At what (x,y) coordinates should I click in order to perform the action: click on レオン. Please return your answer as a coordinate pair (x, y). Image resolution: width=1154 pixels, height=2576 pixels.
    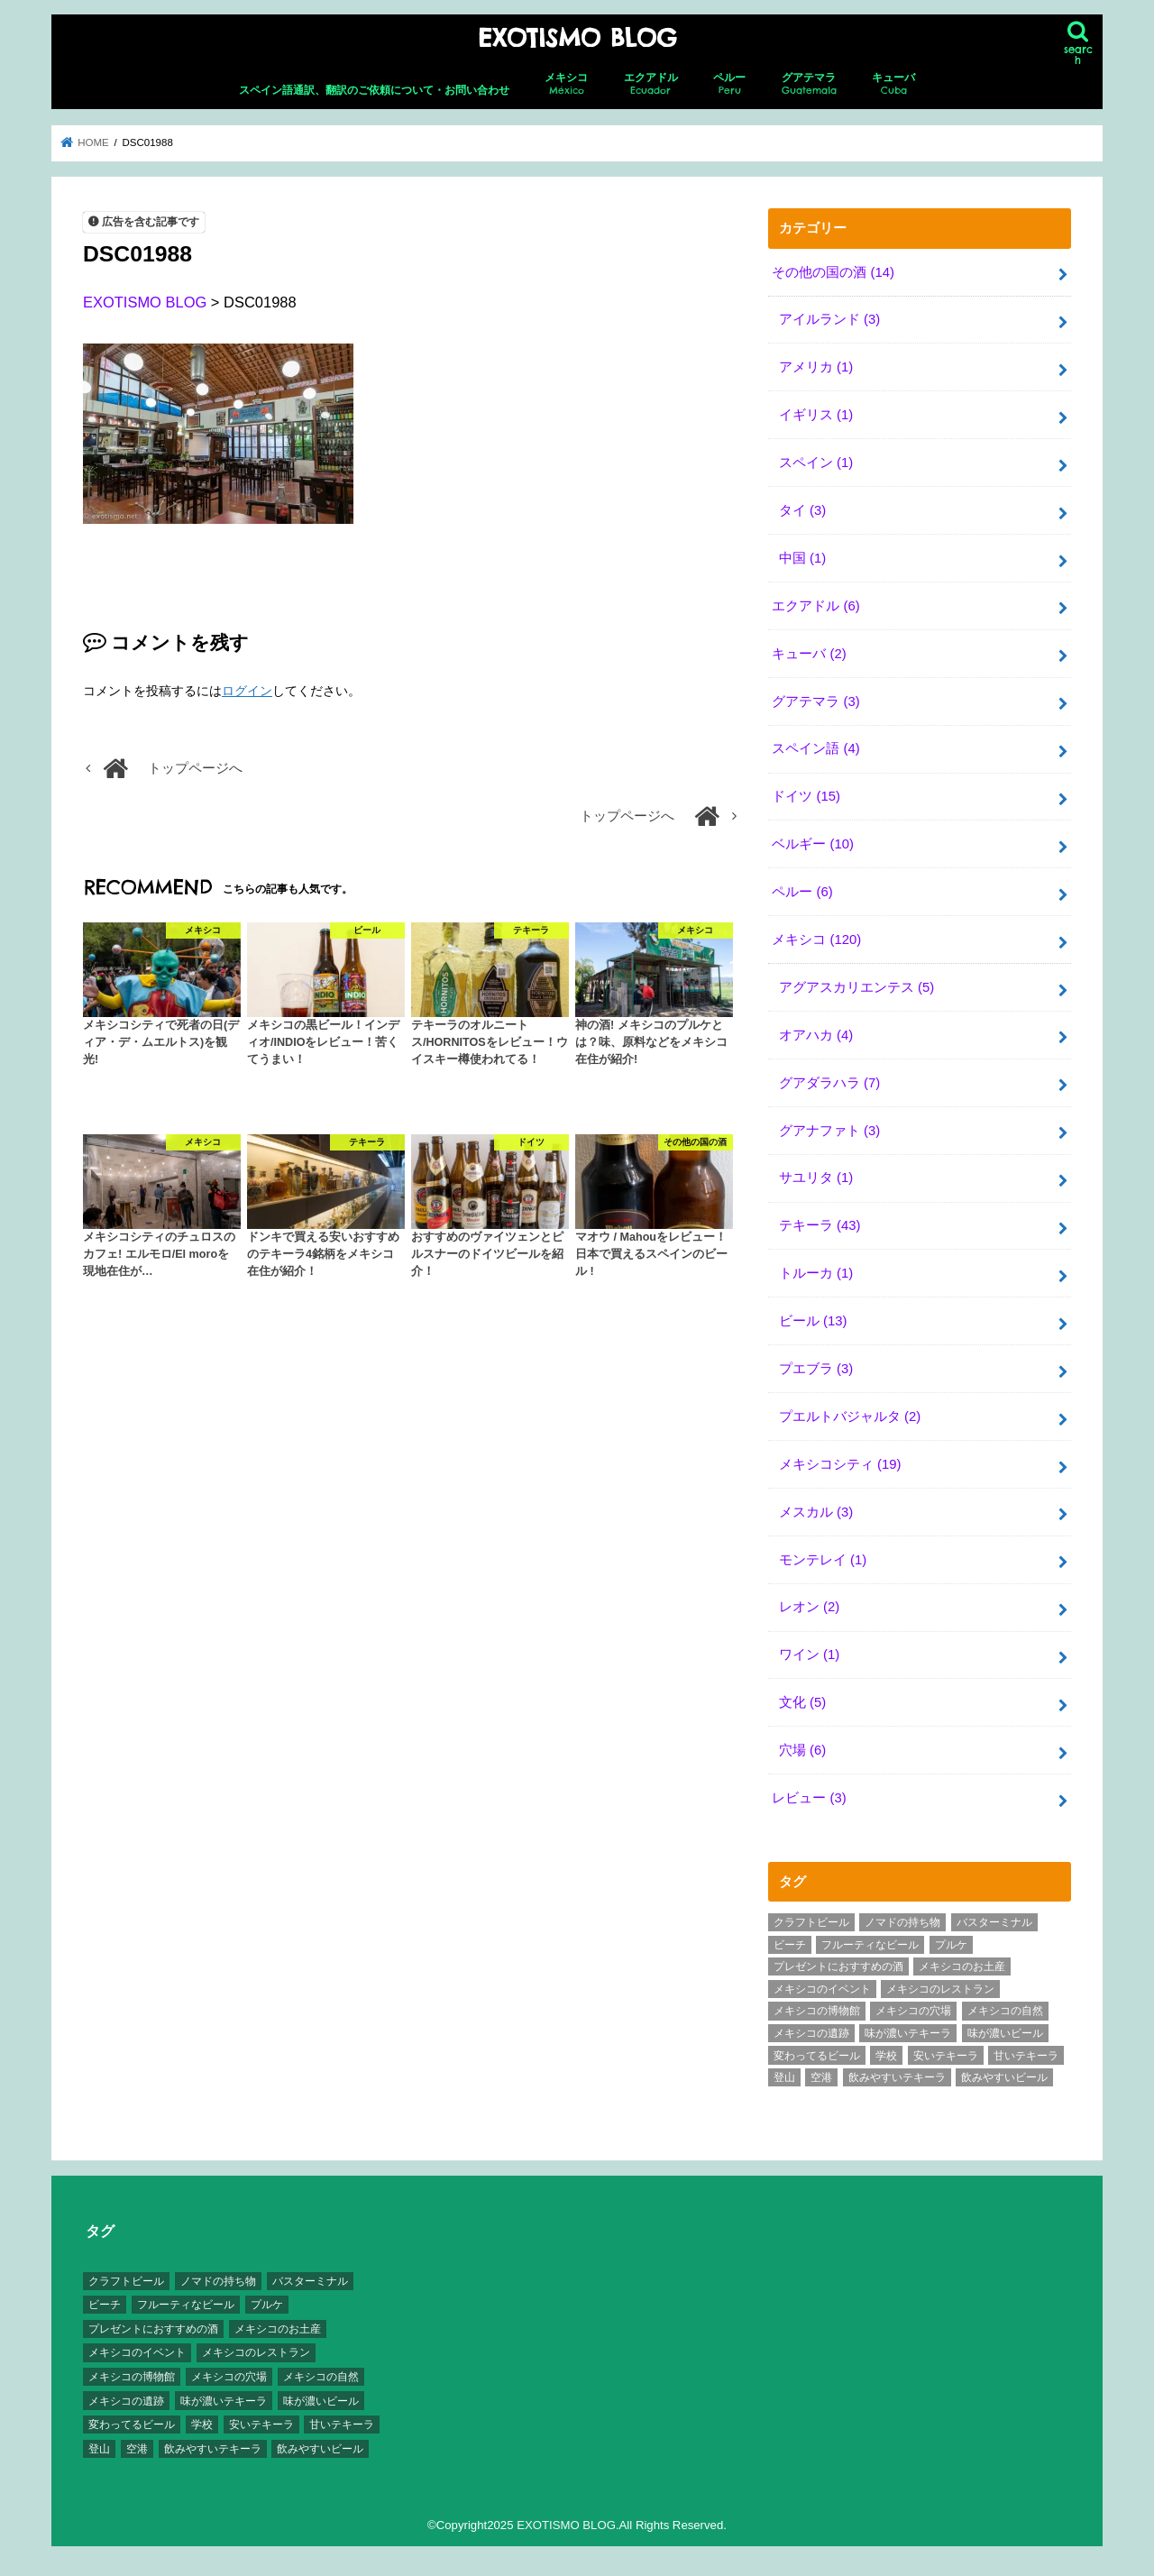
    Looking at the image, I should click on (809, 1607).